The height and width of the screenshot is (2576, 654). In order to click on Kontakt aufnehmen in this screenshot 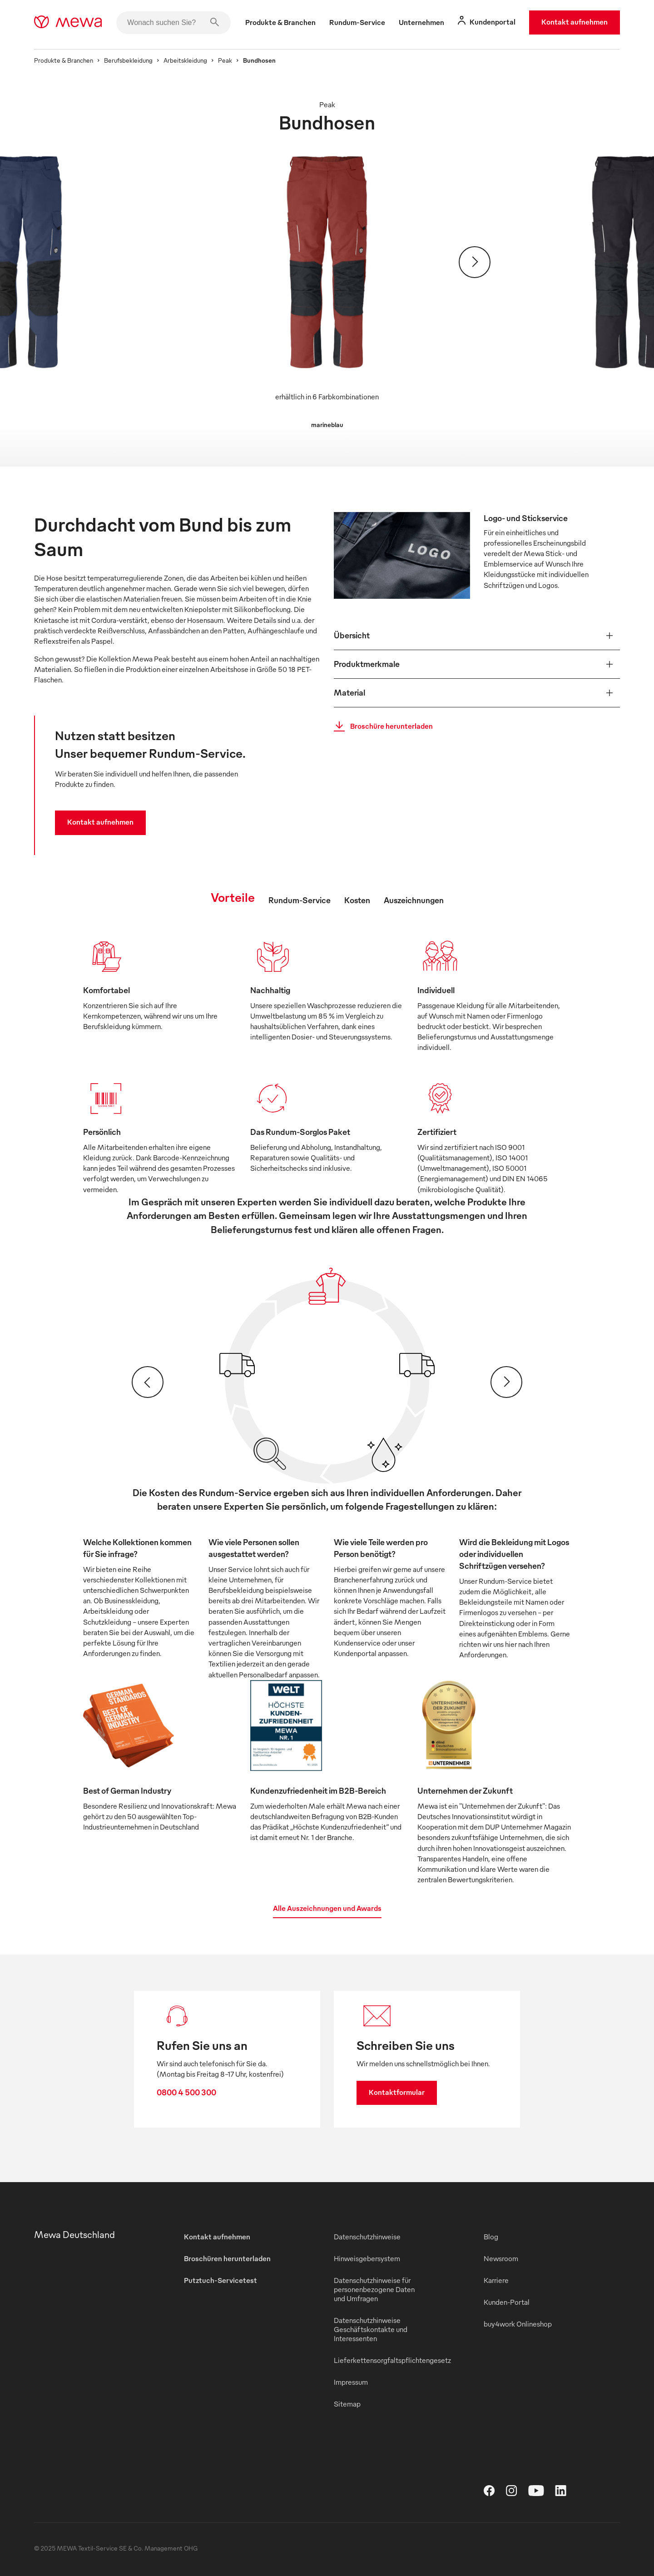, I will do `click(574, 21)`.